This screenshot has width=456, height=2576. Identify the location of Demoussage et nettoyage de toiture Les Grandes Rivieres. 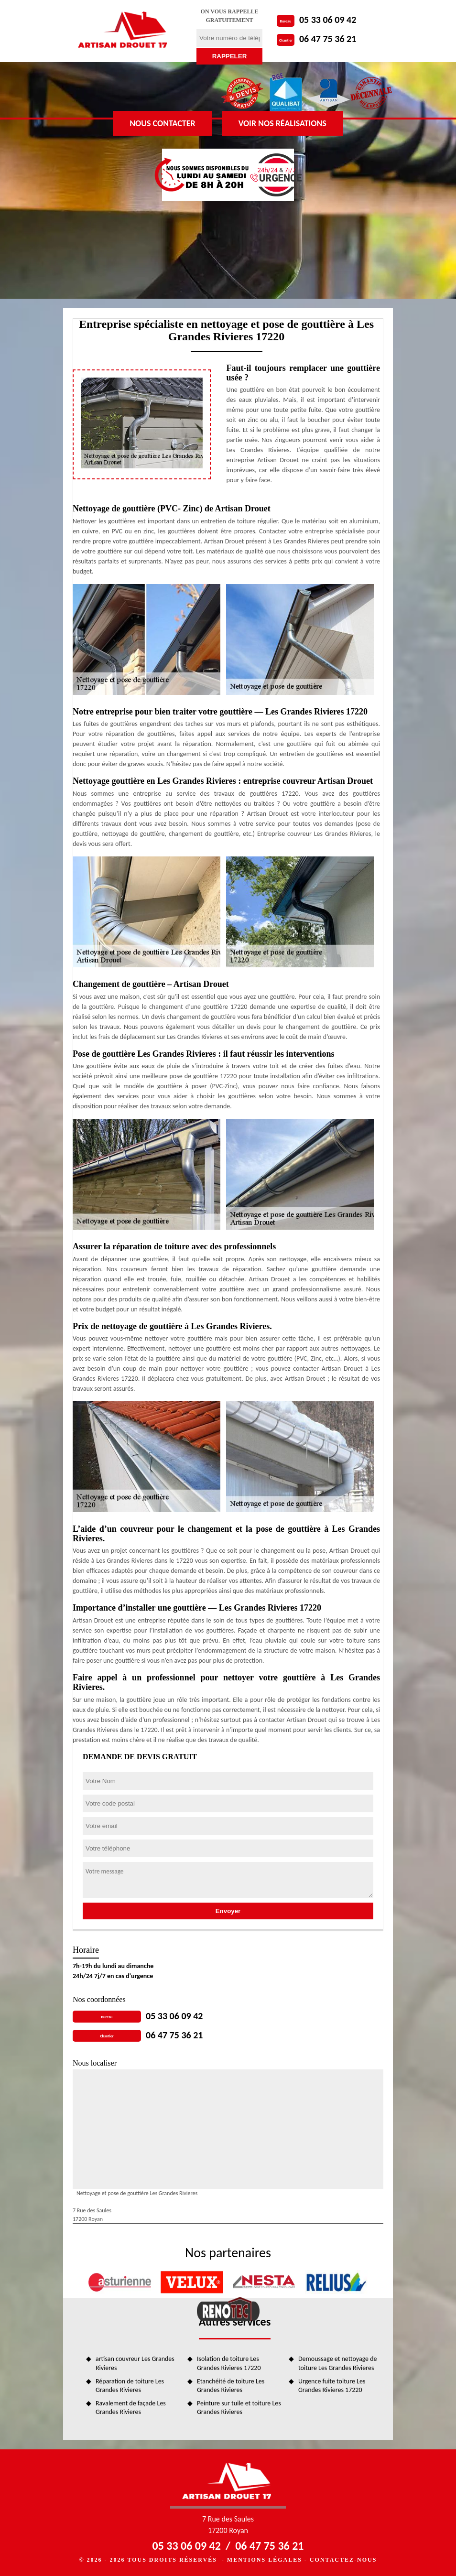
(337, 2363).